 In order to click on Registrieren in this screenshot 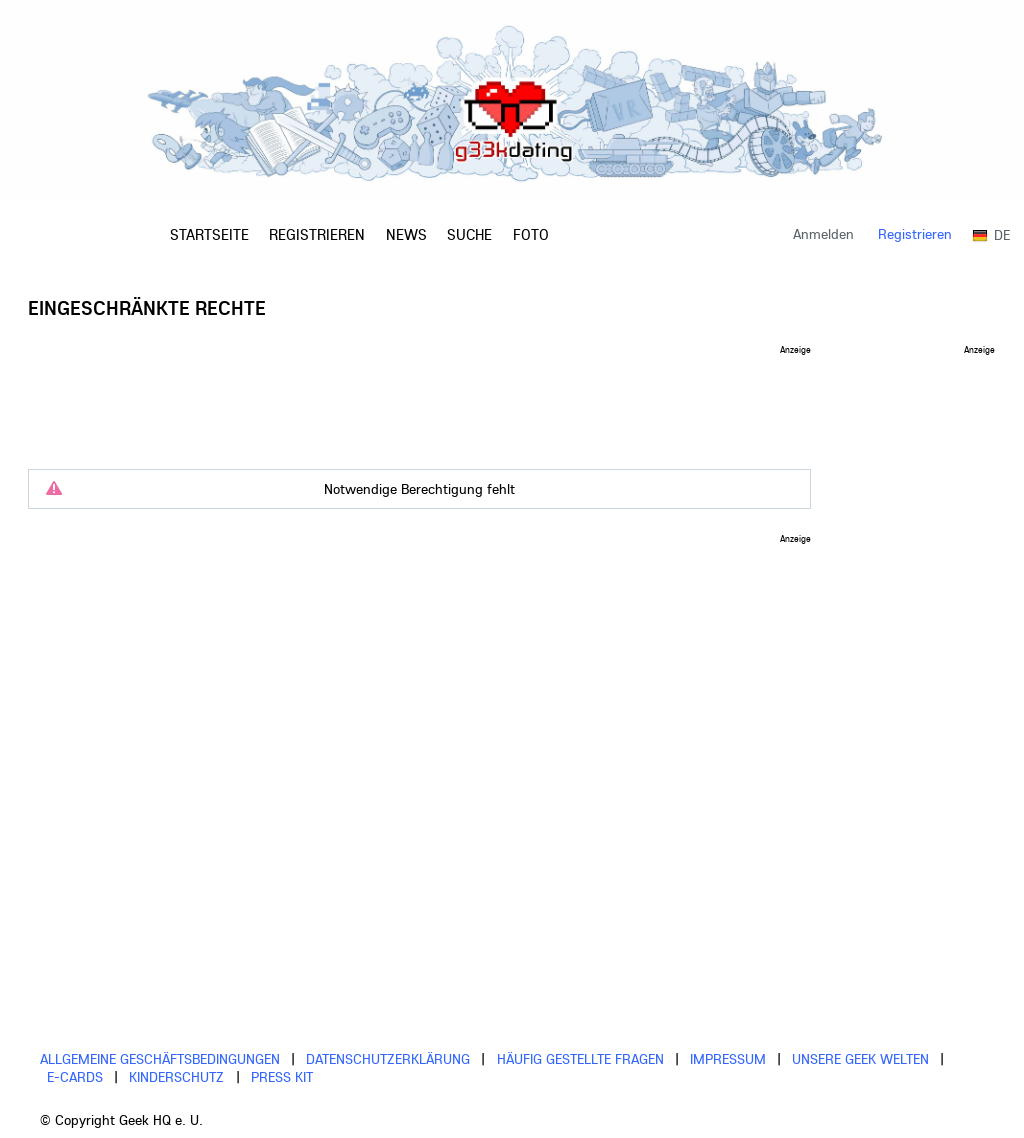, I will do `click(915, 234)`.